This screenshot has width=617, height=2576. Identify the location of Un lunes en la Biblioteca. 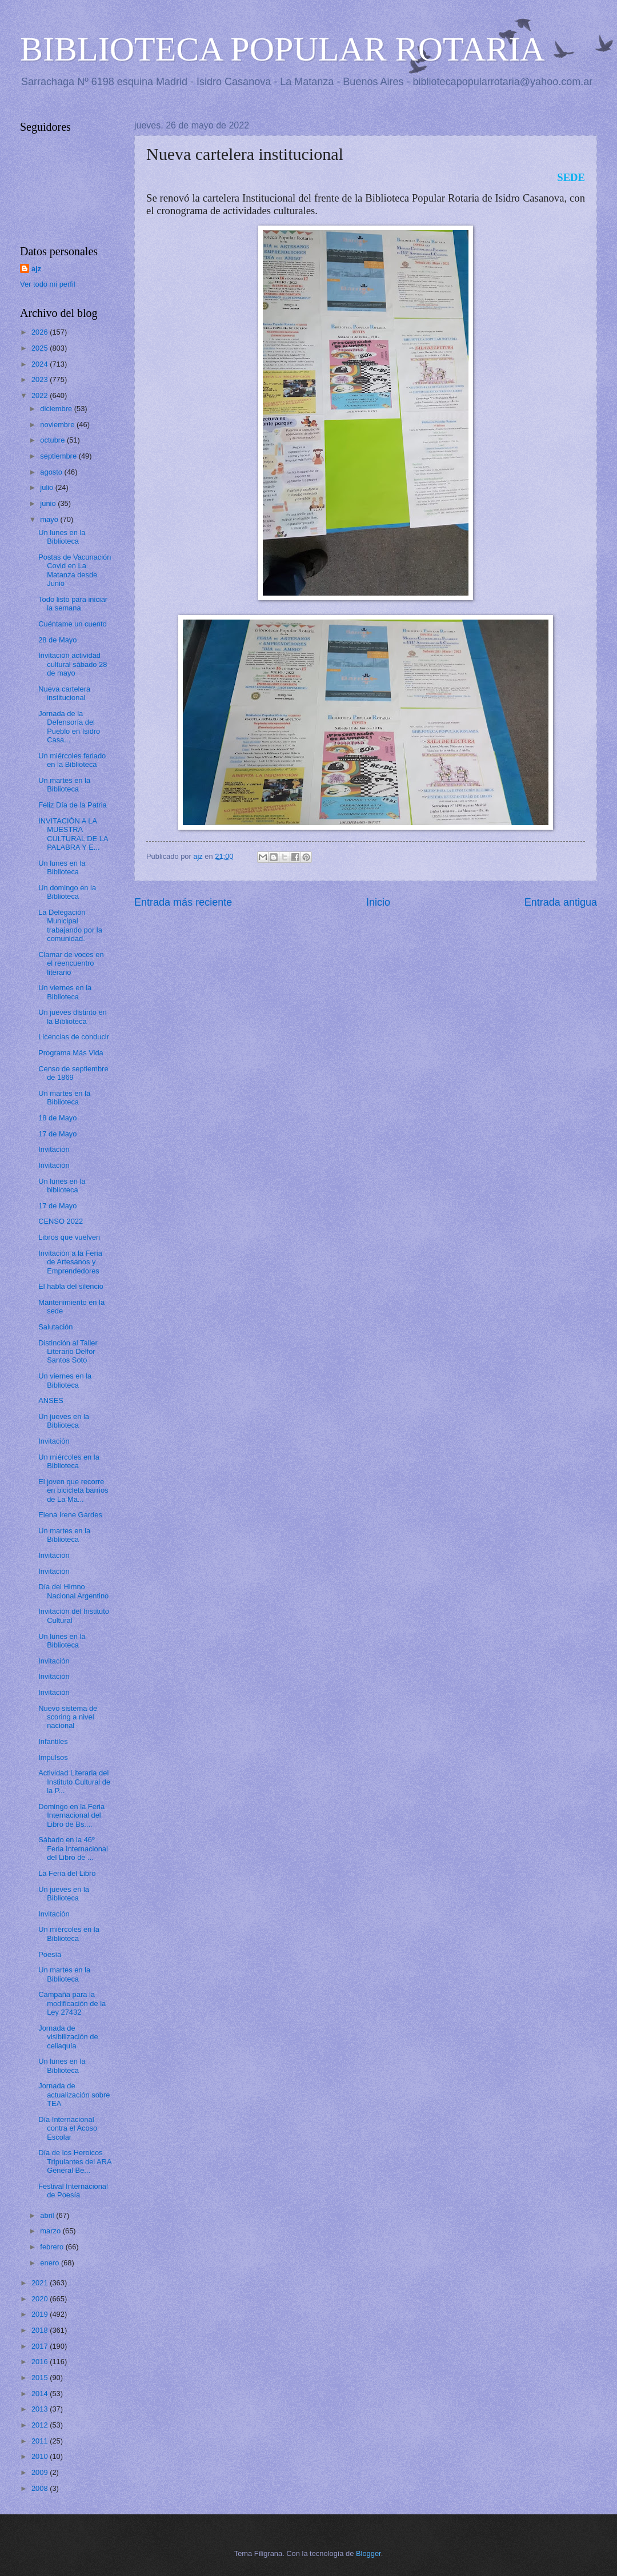
(61, 536).